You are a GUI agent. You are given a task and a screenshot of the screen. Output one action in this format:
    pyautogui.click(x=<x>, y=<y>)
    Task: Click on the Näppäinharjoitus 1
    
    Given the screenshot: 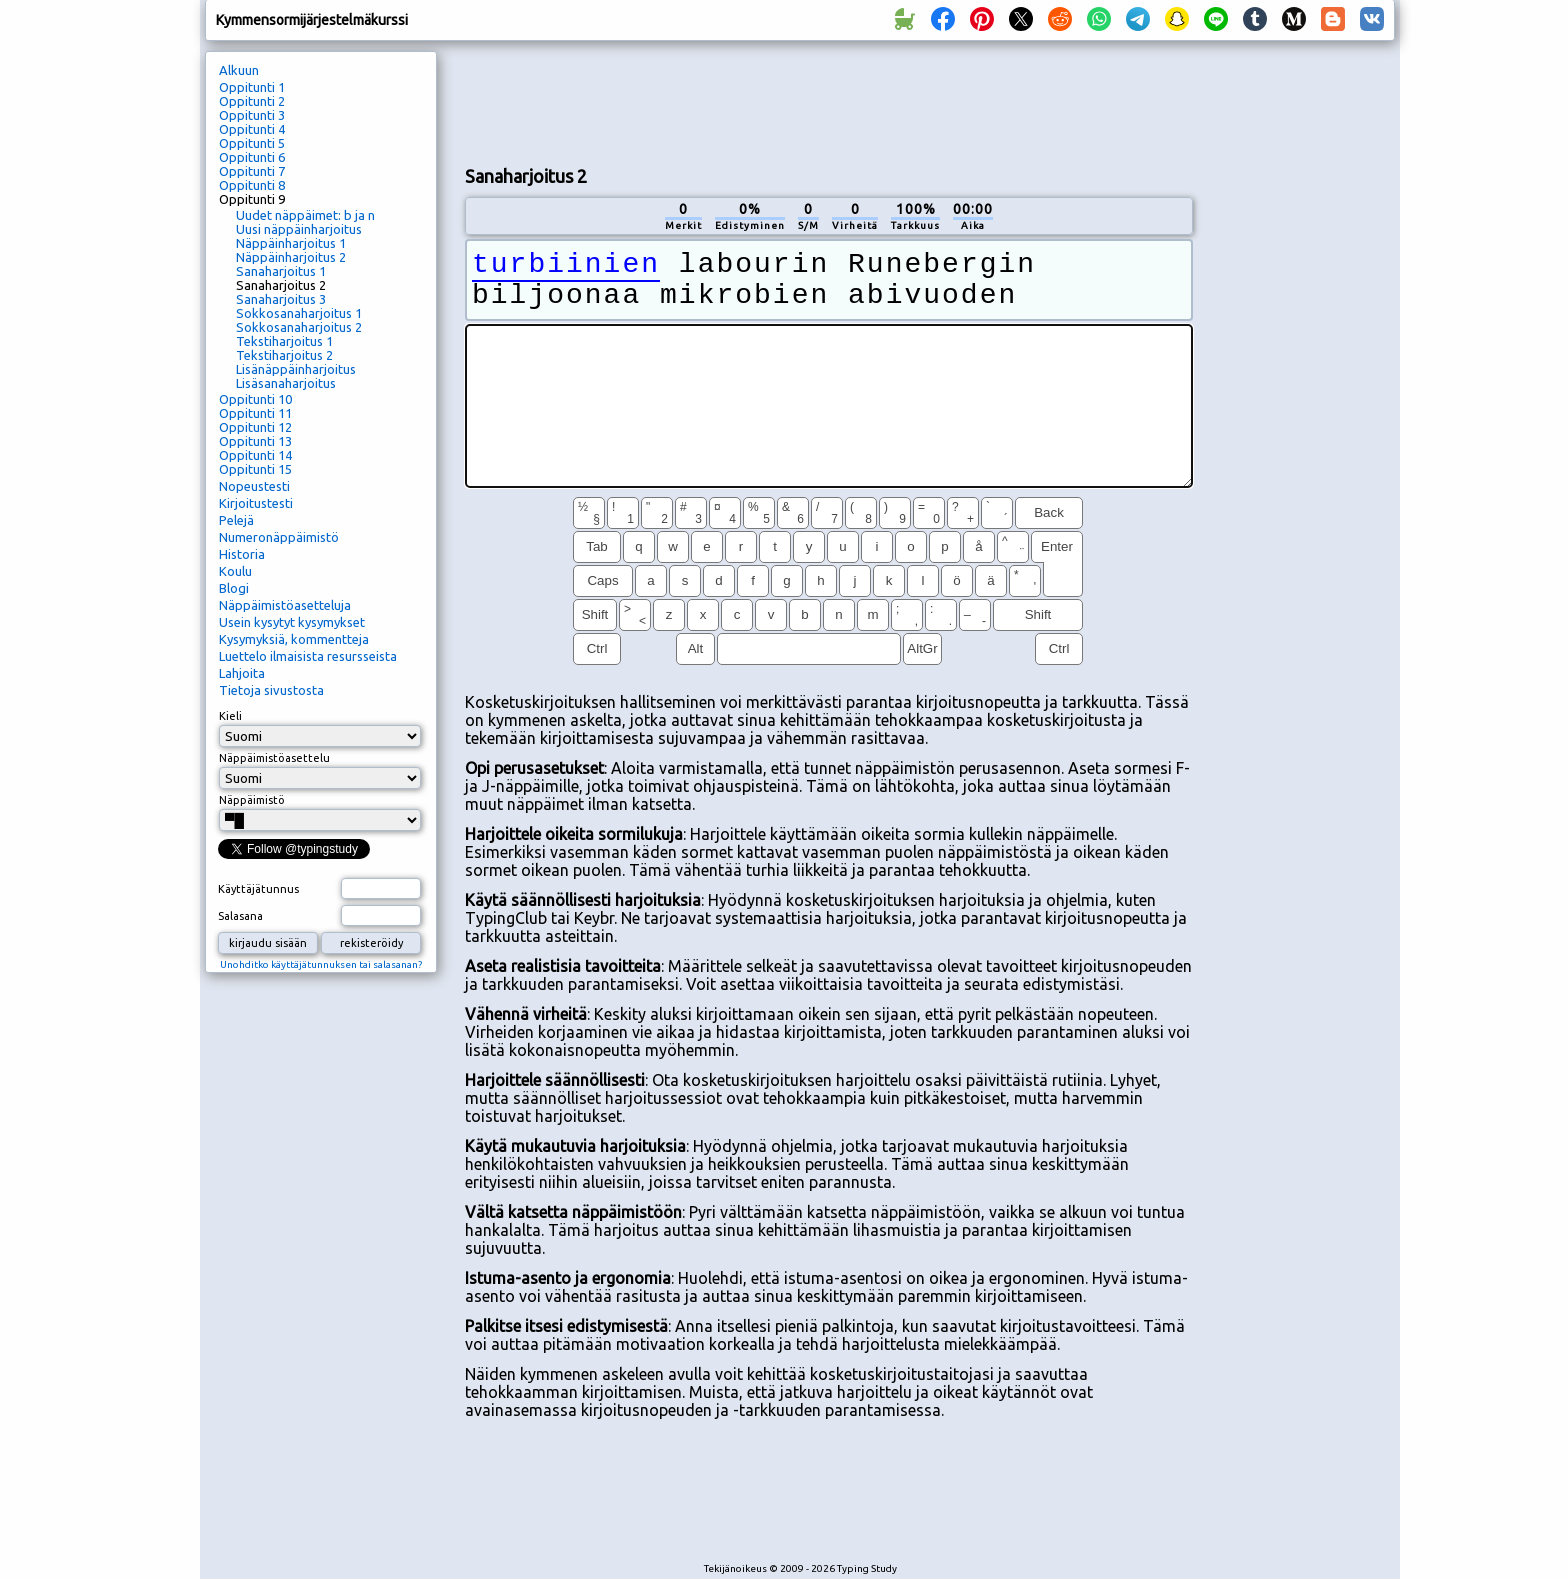 What is the action you would take?
    pyautogui.click(x=291, y=243)
    